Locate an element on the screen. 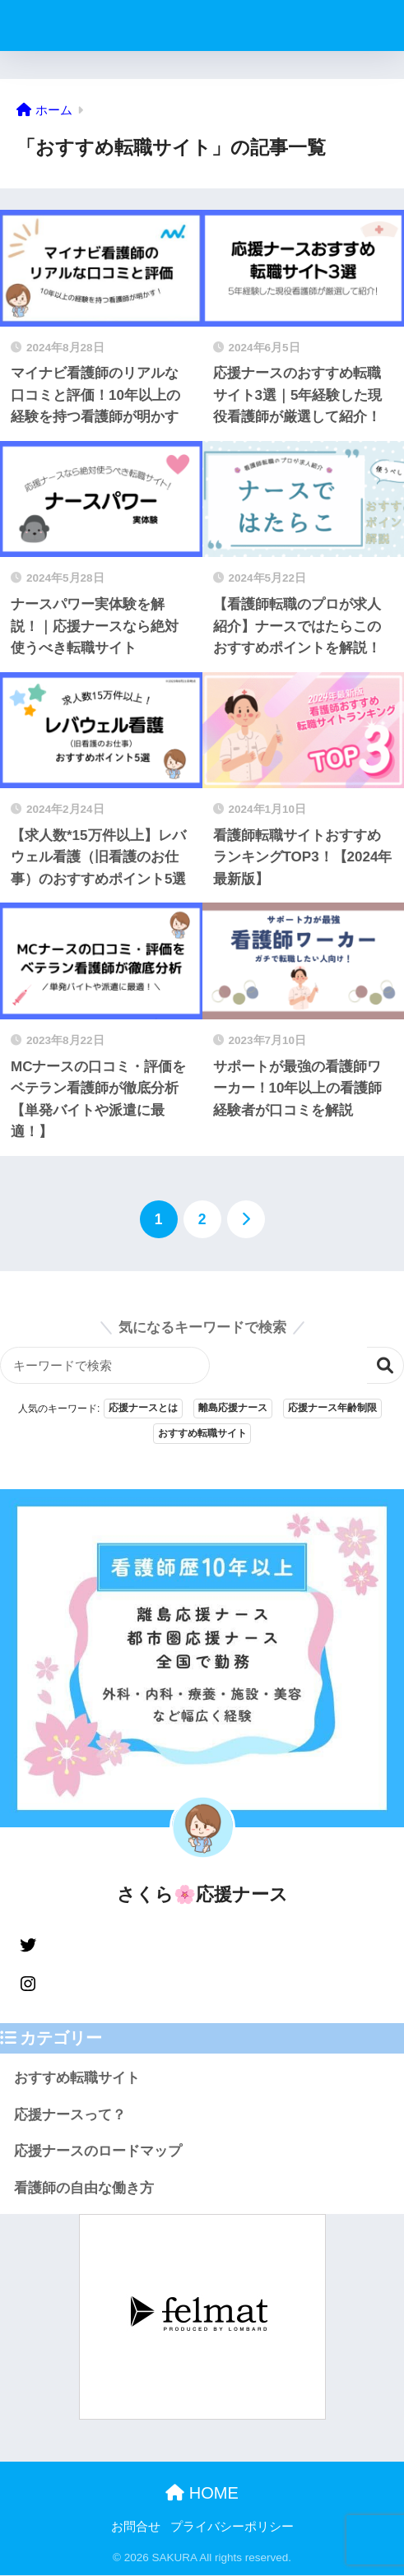  [次へ] is located at coordinates (246, 1219).